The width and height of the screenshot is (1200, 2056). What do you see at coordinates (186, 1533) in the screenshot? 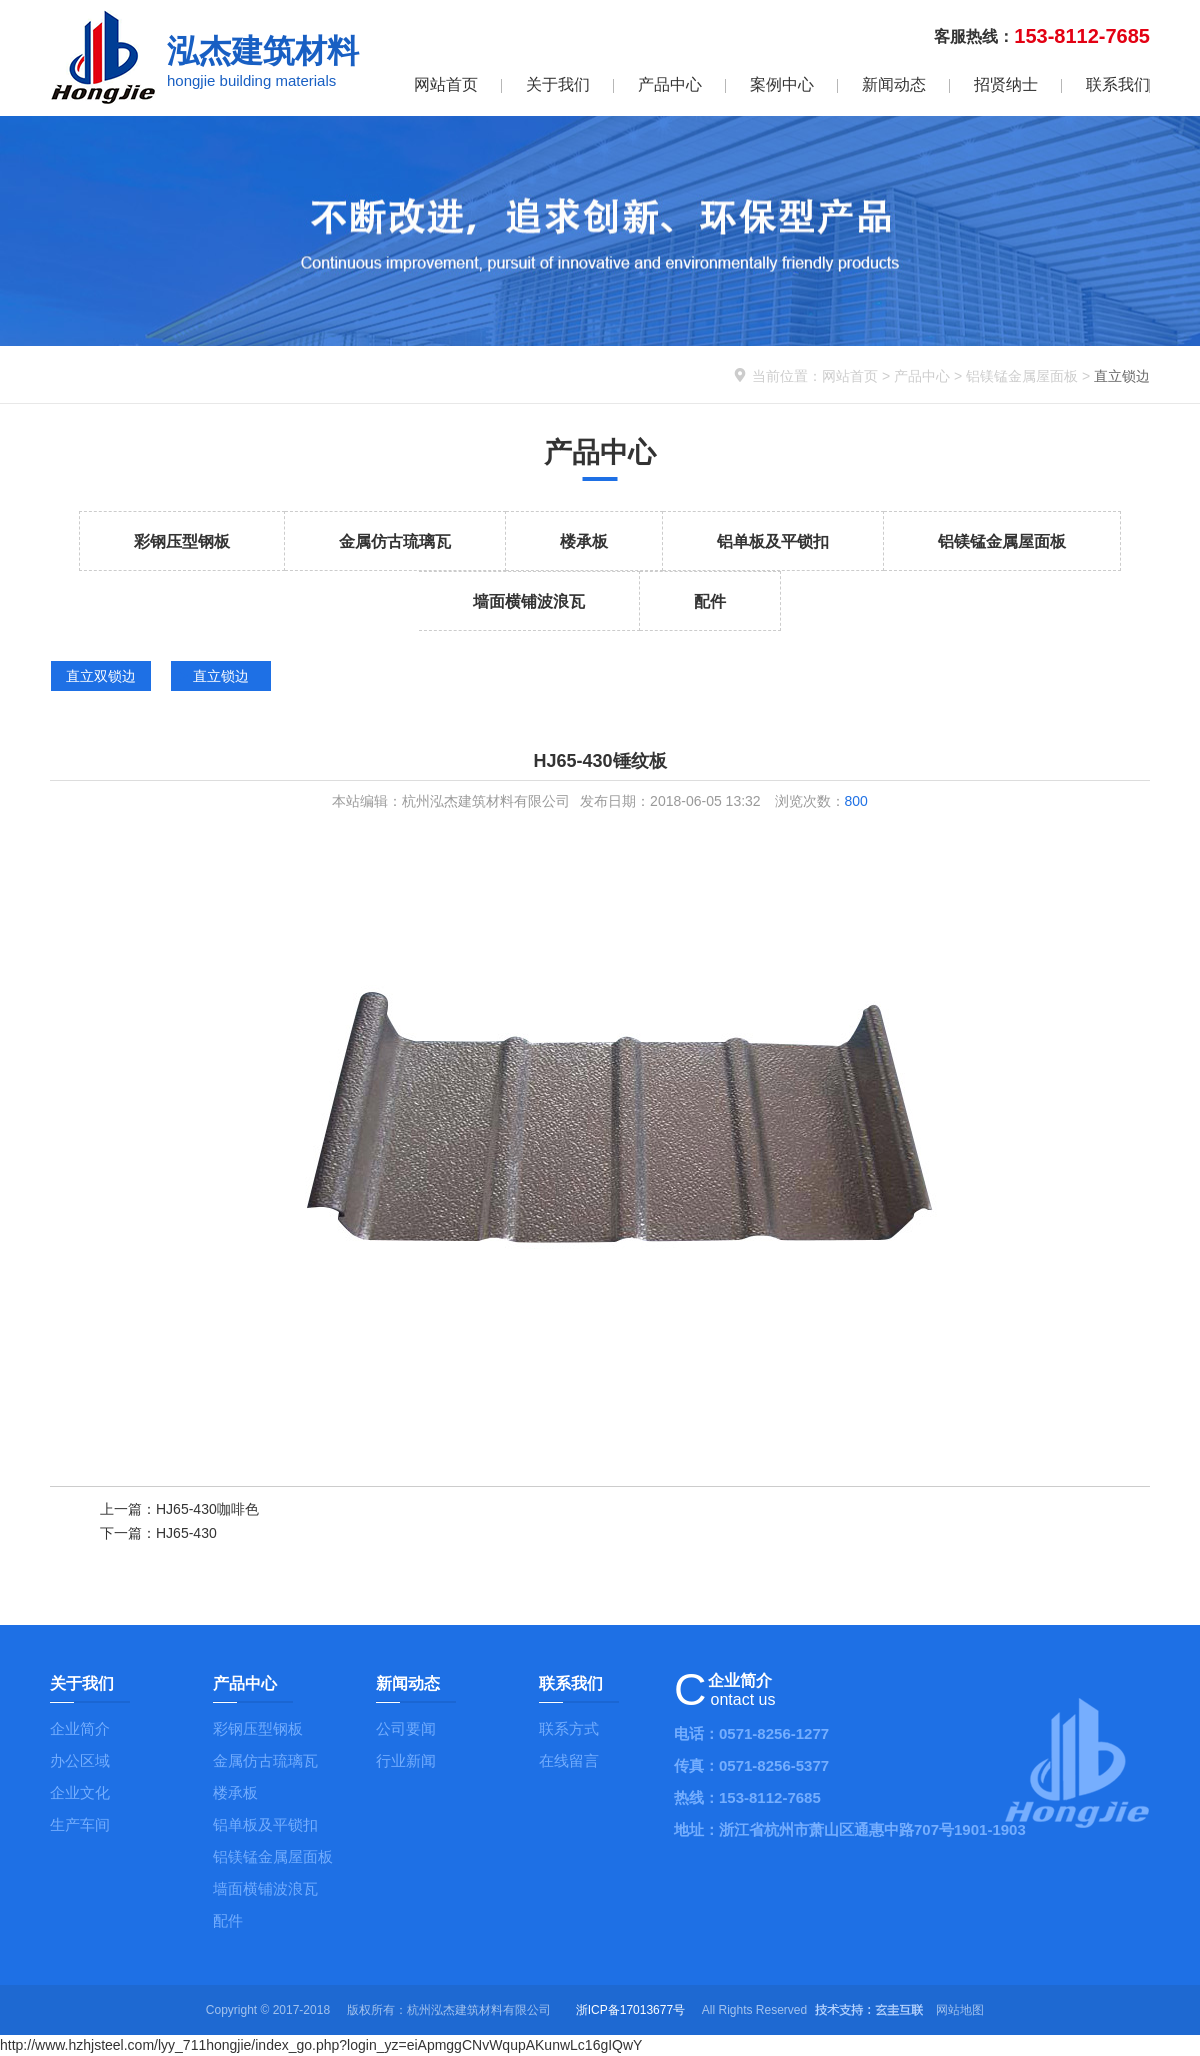
I see `HJ65-430` at bounding box center [186, 1533].